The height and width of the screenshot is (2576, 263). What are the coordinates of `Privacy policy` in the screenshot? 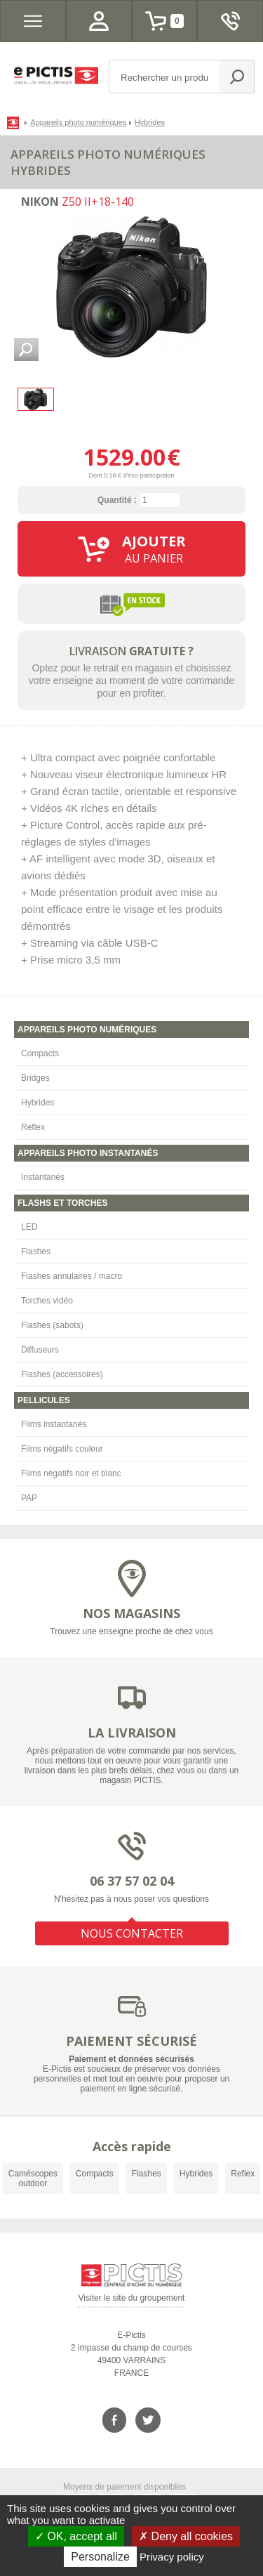 It's located at (172, 2557).